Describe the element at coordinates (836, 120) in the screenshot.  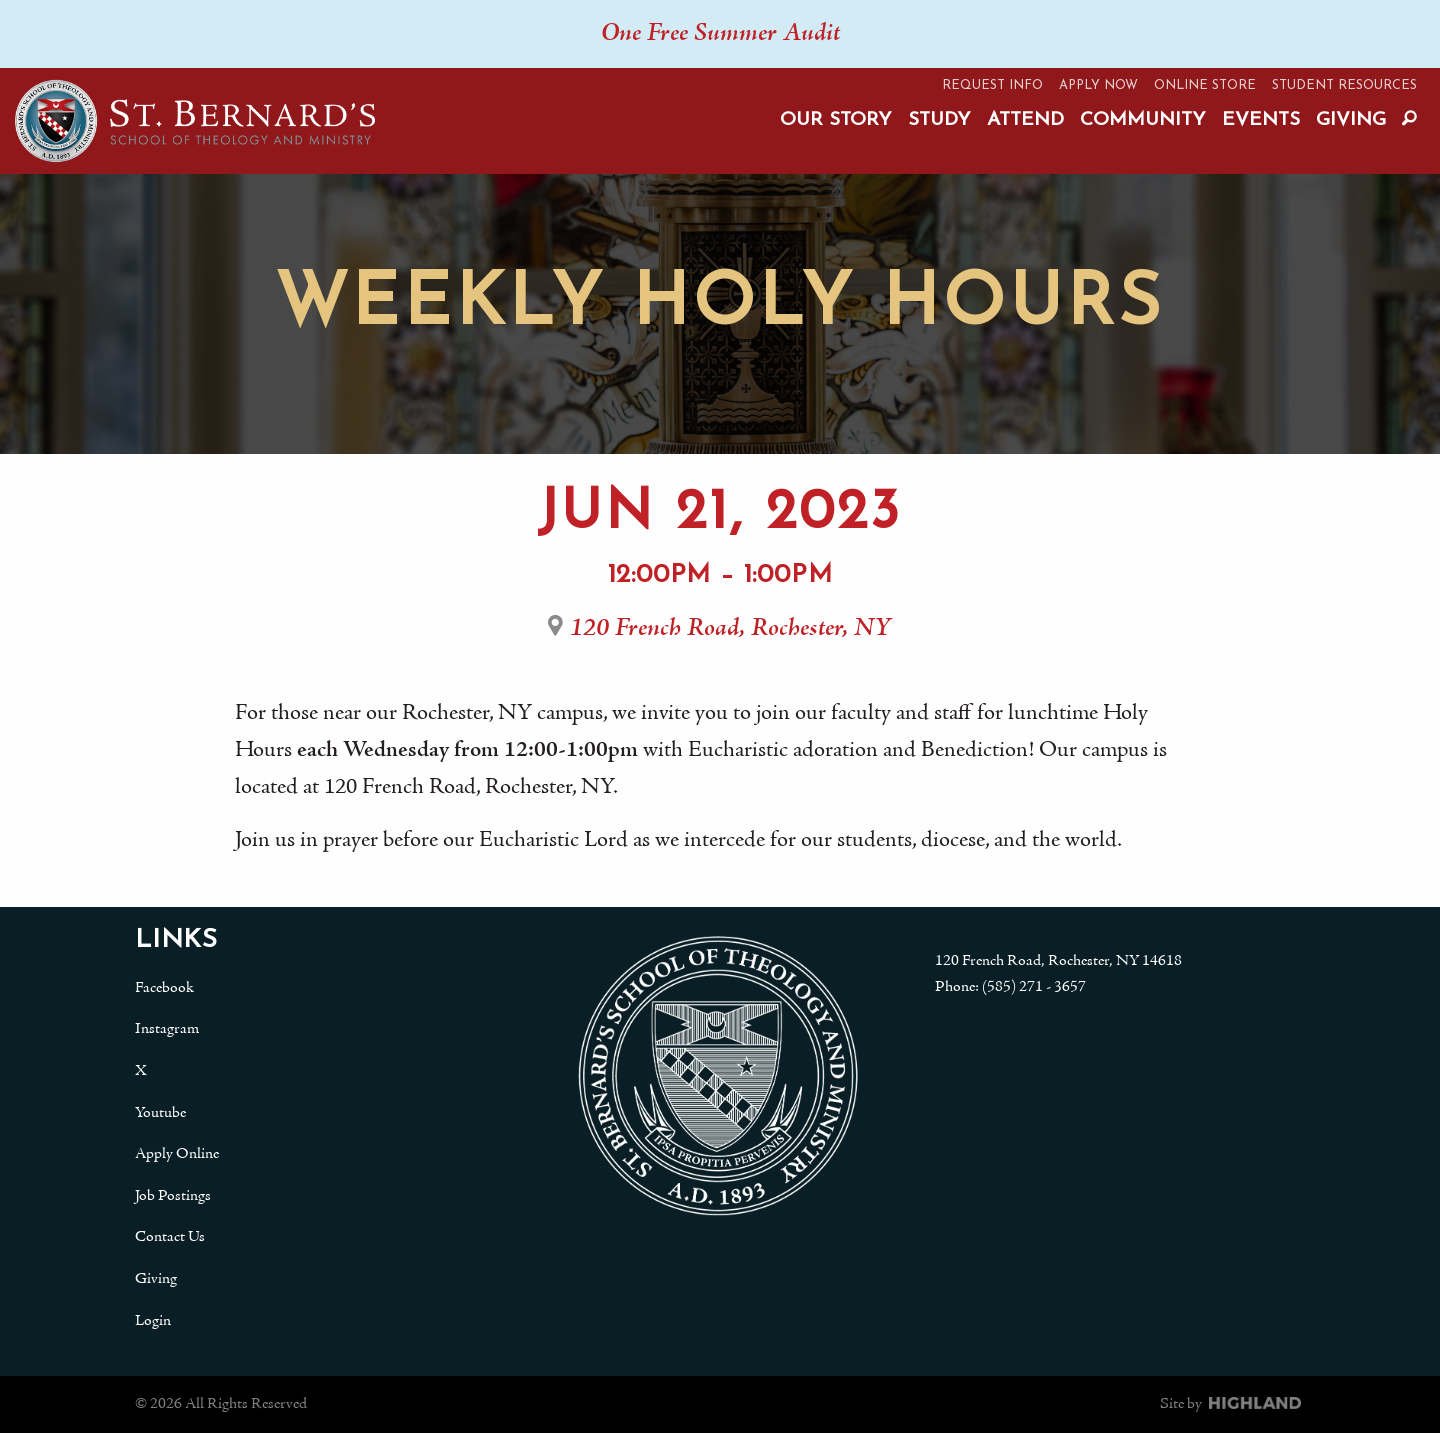
I see `Our Story` at that location.